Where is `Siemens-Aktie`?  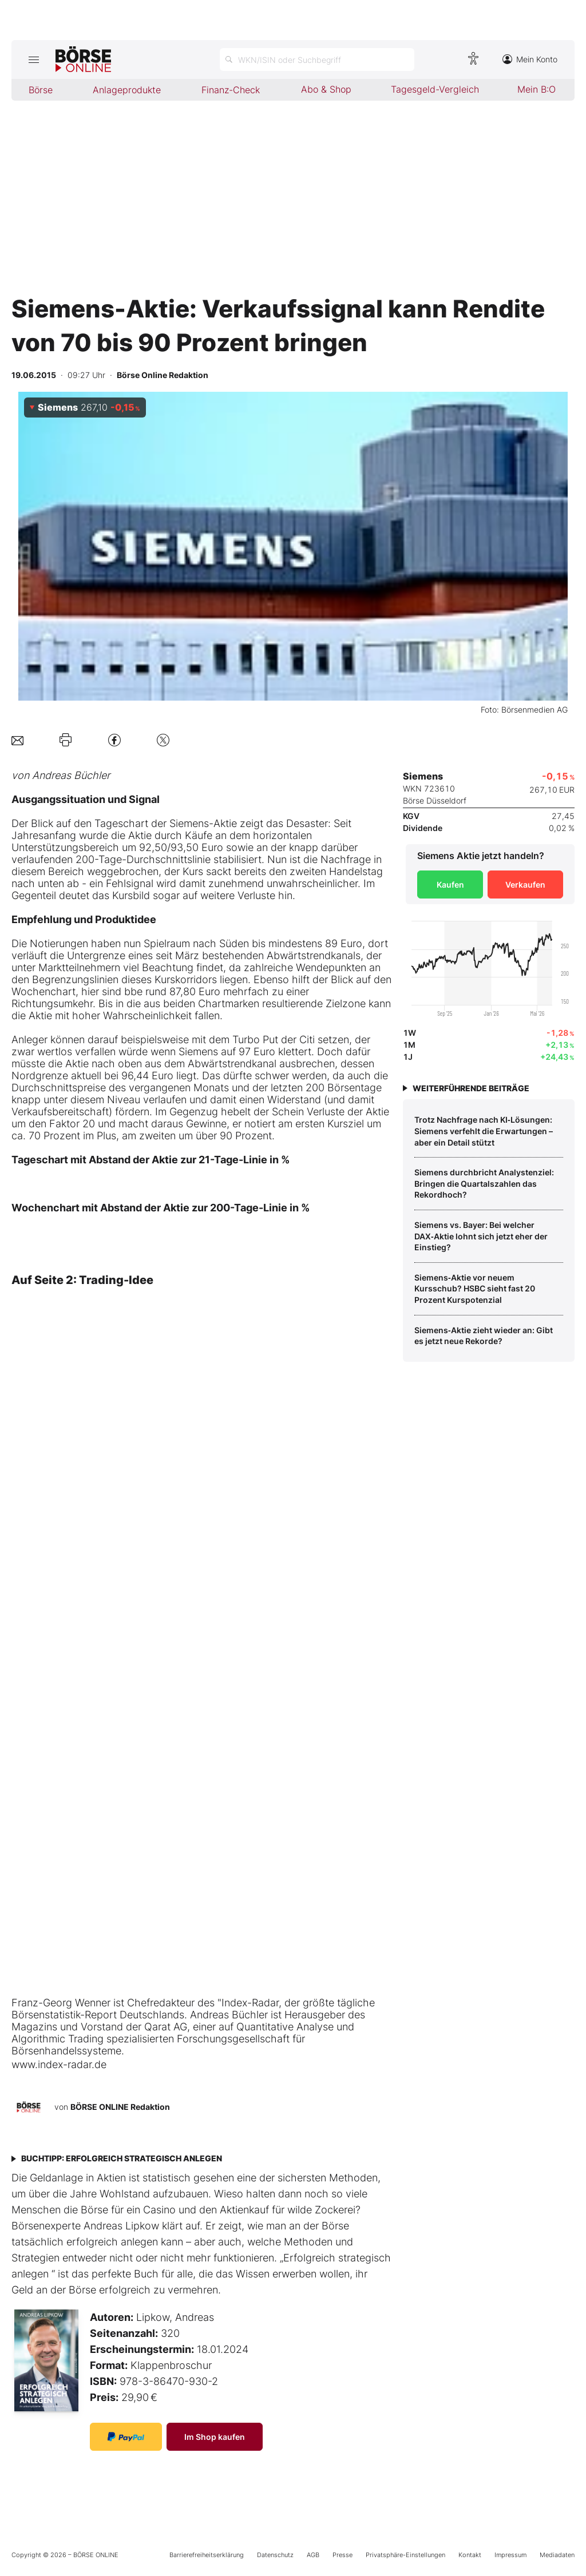
Siemens-Aktie is located at coordinates (203, 823).